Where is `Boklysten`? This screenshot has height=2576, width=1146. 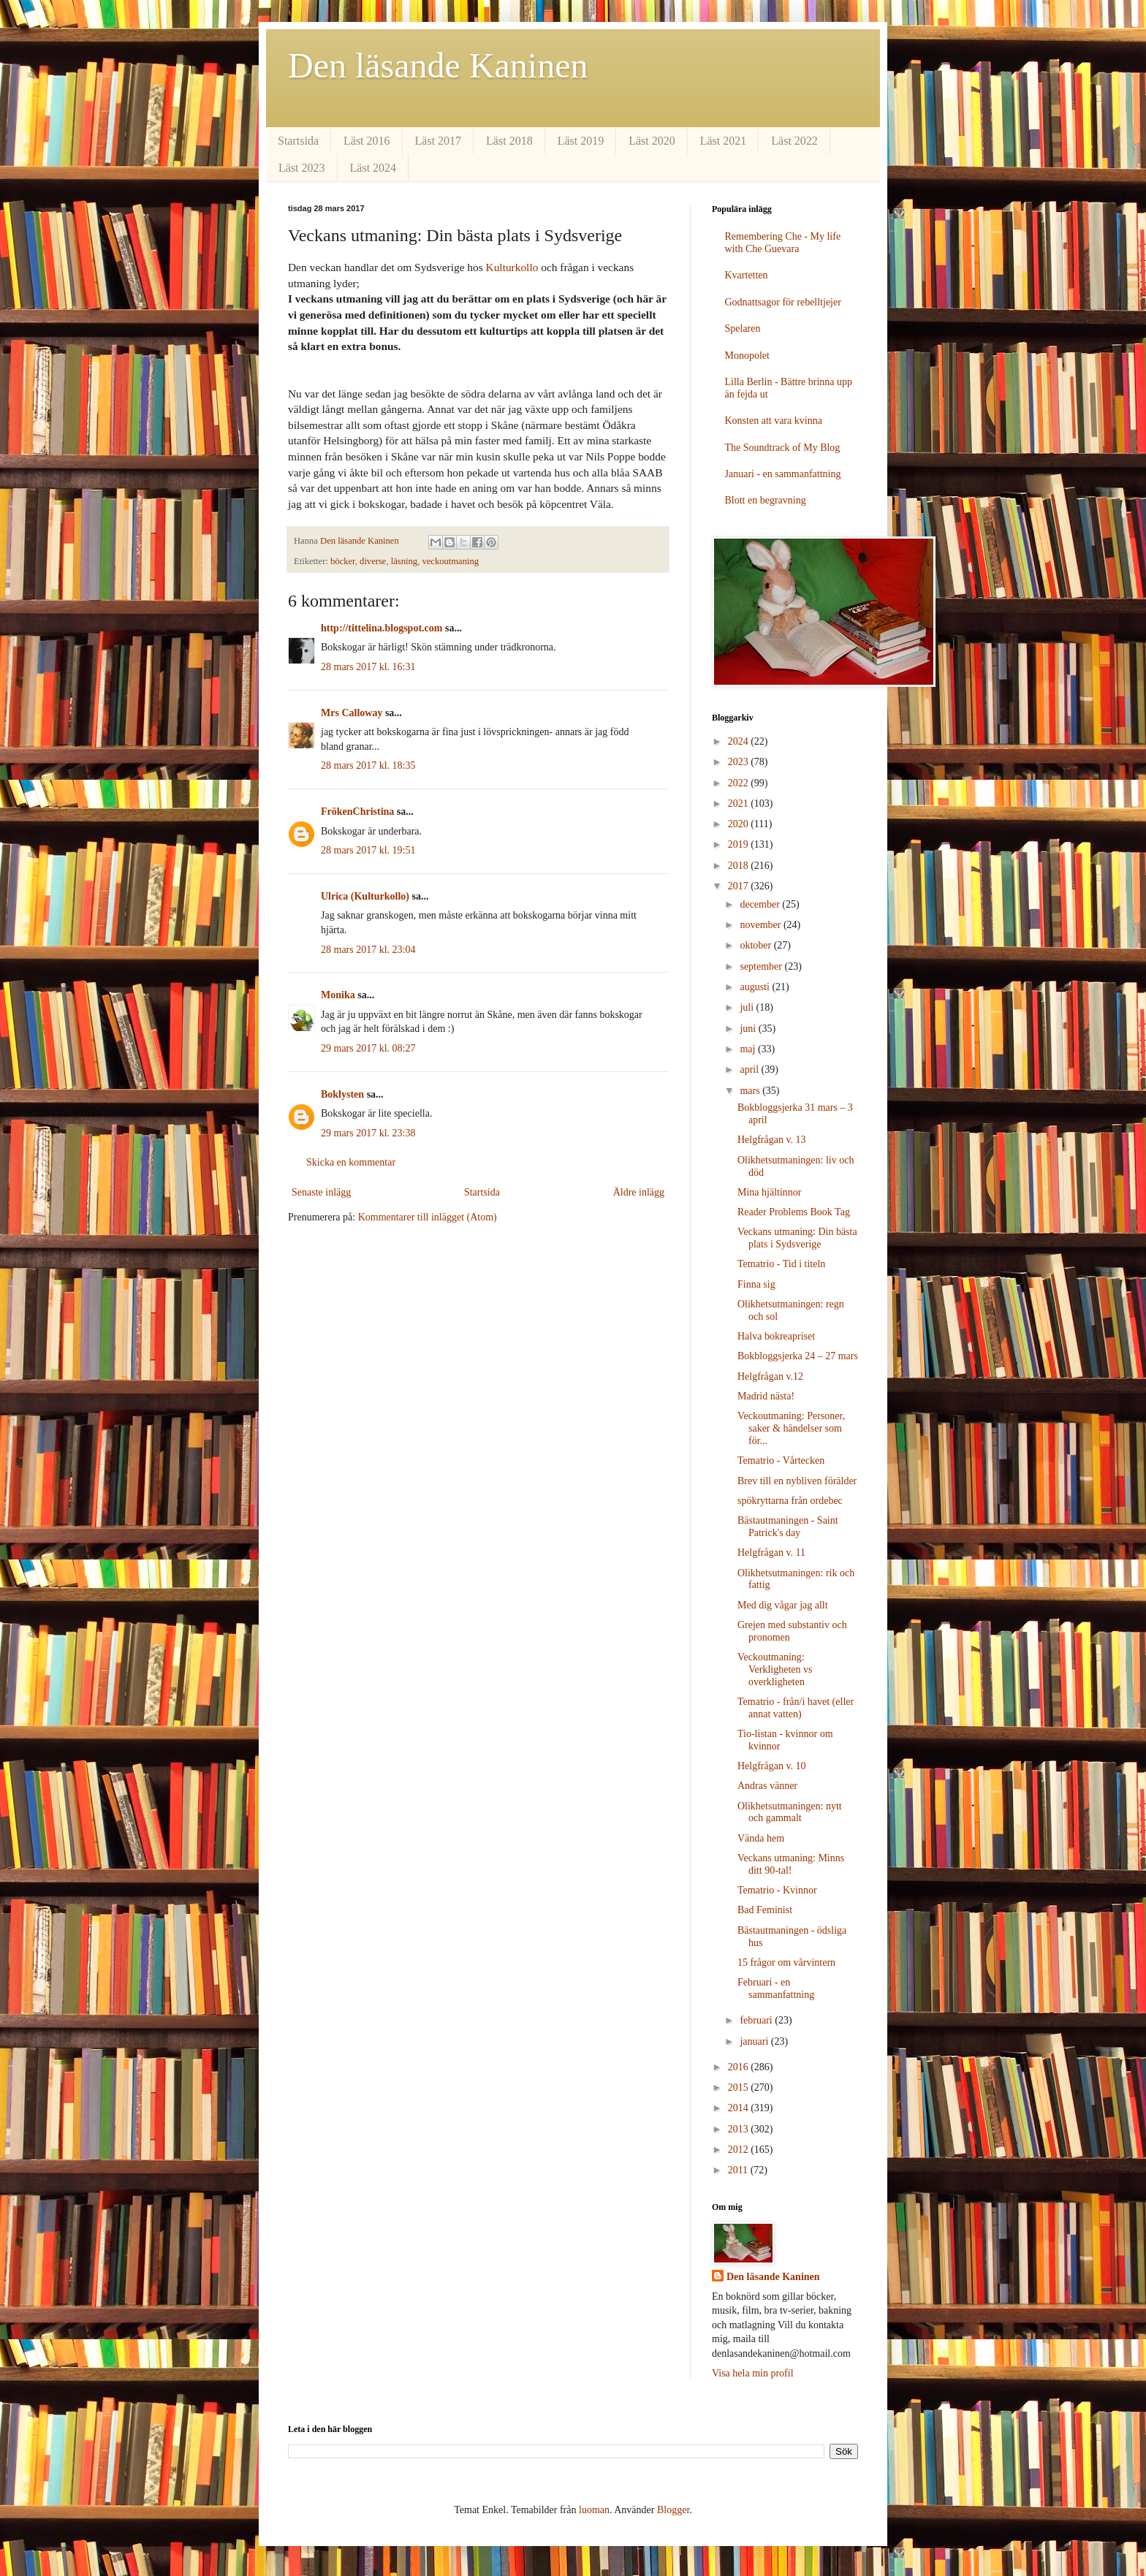 Boklysten is located at coordinates (342, 1094).